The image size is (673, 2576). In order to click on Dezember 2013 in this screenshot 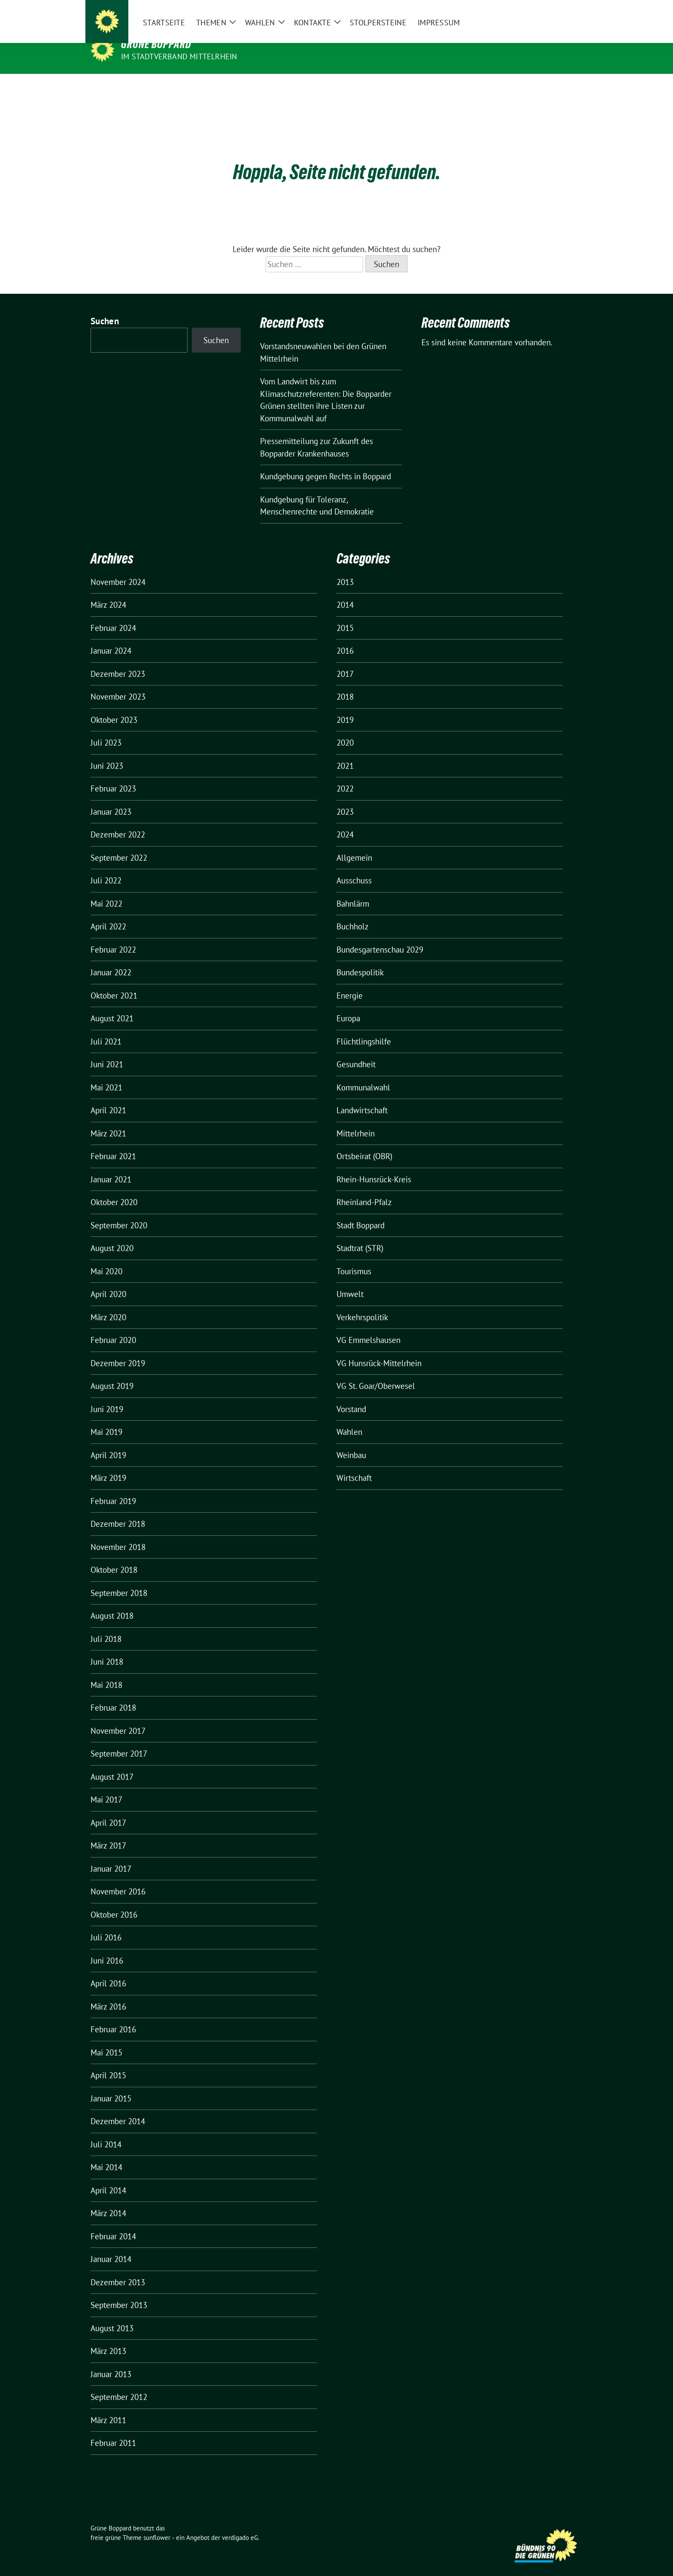, I will do `click(118, 2269)`.